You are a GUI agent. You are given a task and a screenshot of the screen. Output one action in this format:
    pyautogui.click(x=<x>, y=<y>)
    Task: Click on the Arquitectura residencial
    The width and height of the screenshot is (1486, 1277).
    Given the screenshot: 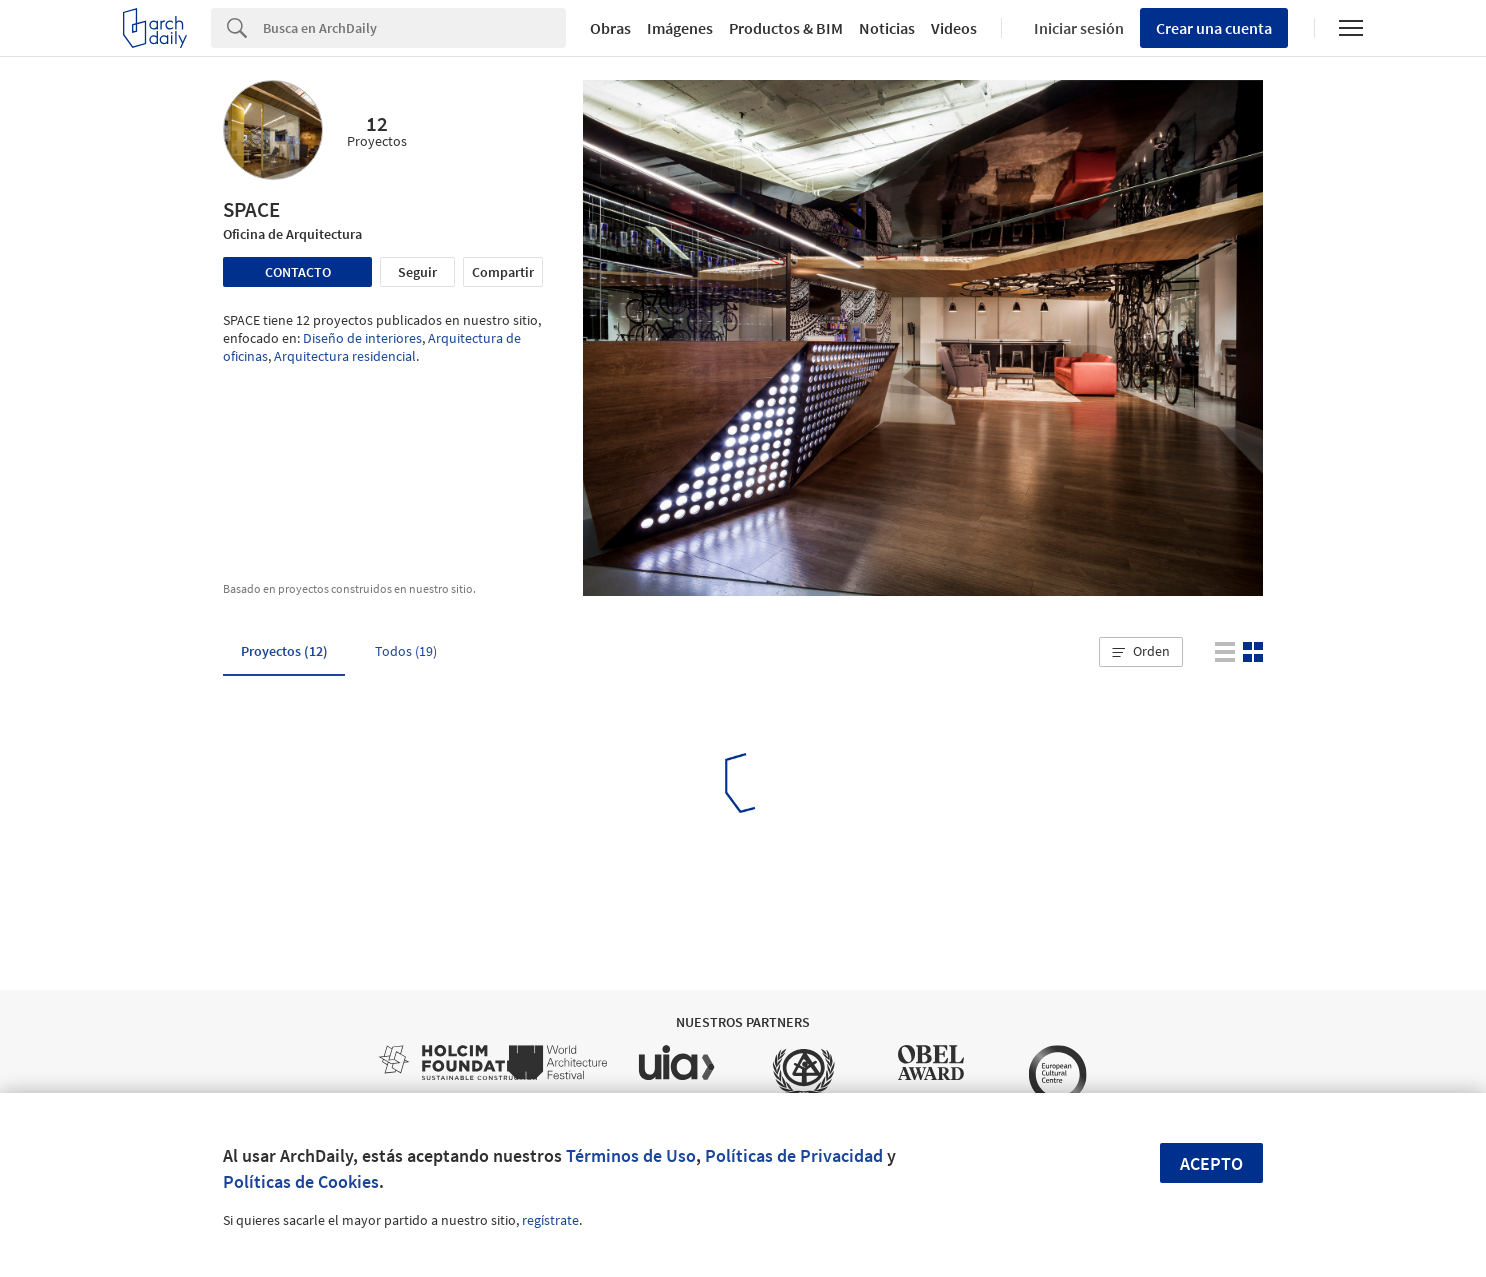 What is the action you would take?
    pyautogui.click(x=345, y=356)
    